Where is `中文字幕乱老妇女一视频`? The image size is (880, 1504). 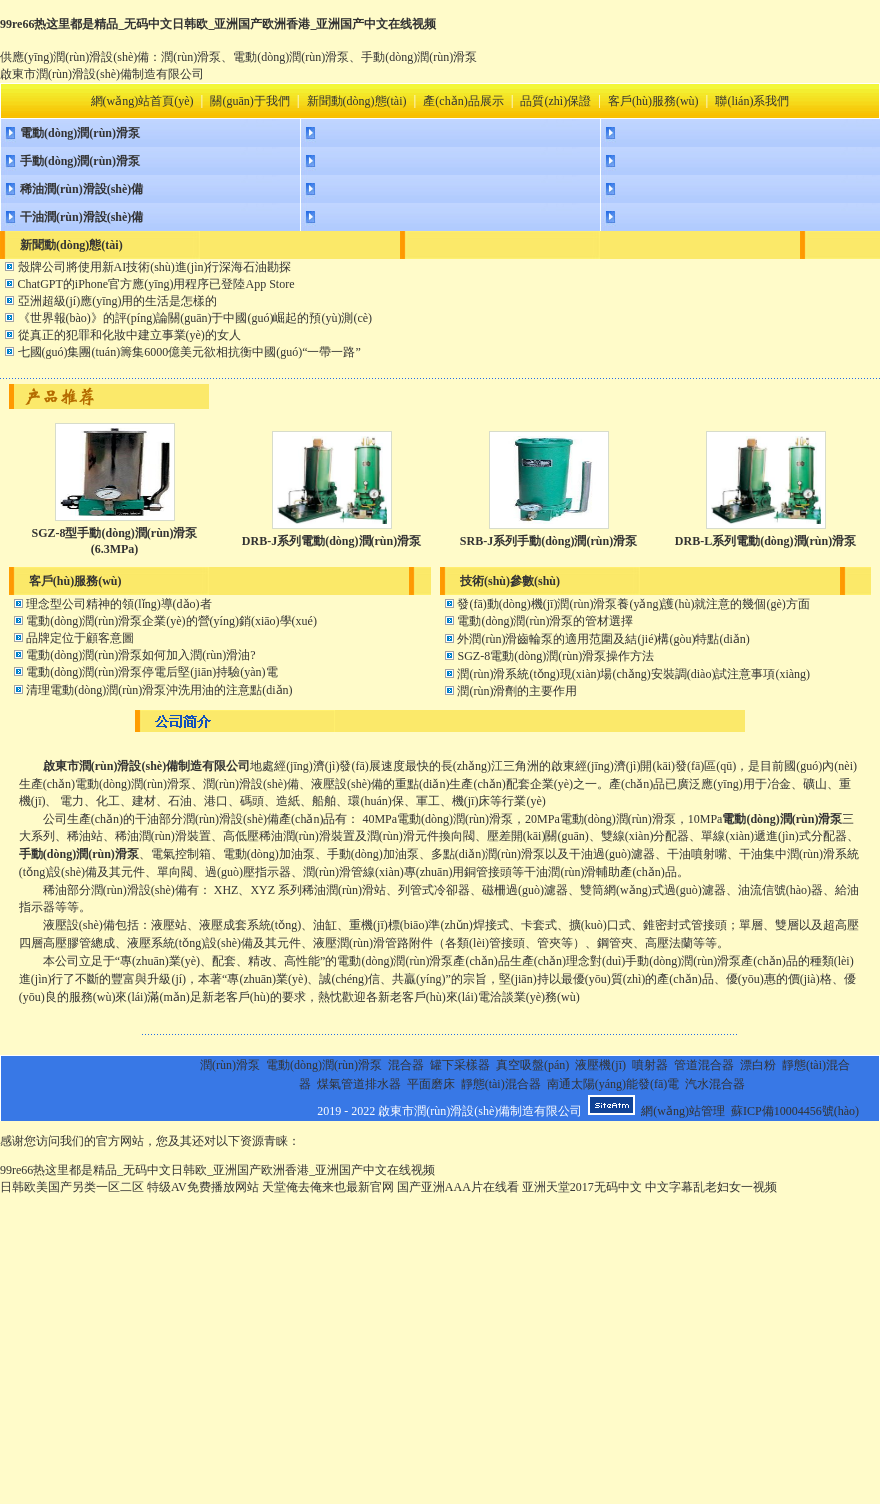 中文字幕乱老妇女一视频 is located at coordinates (711, 1187).